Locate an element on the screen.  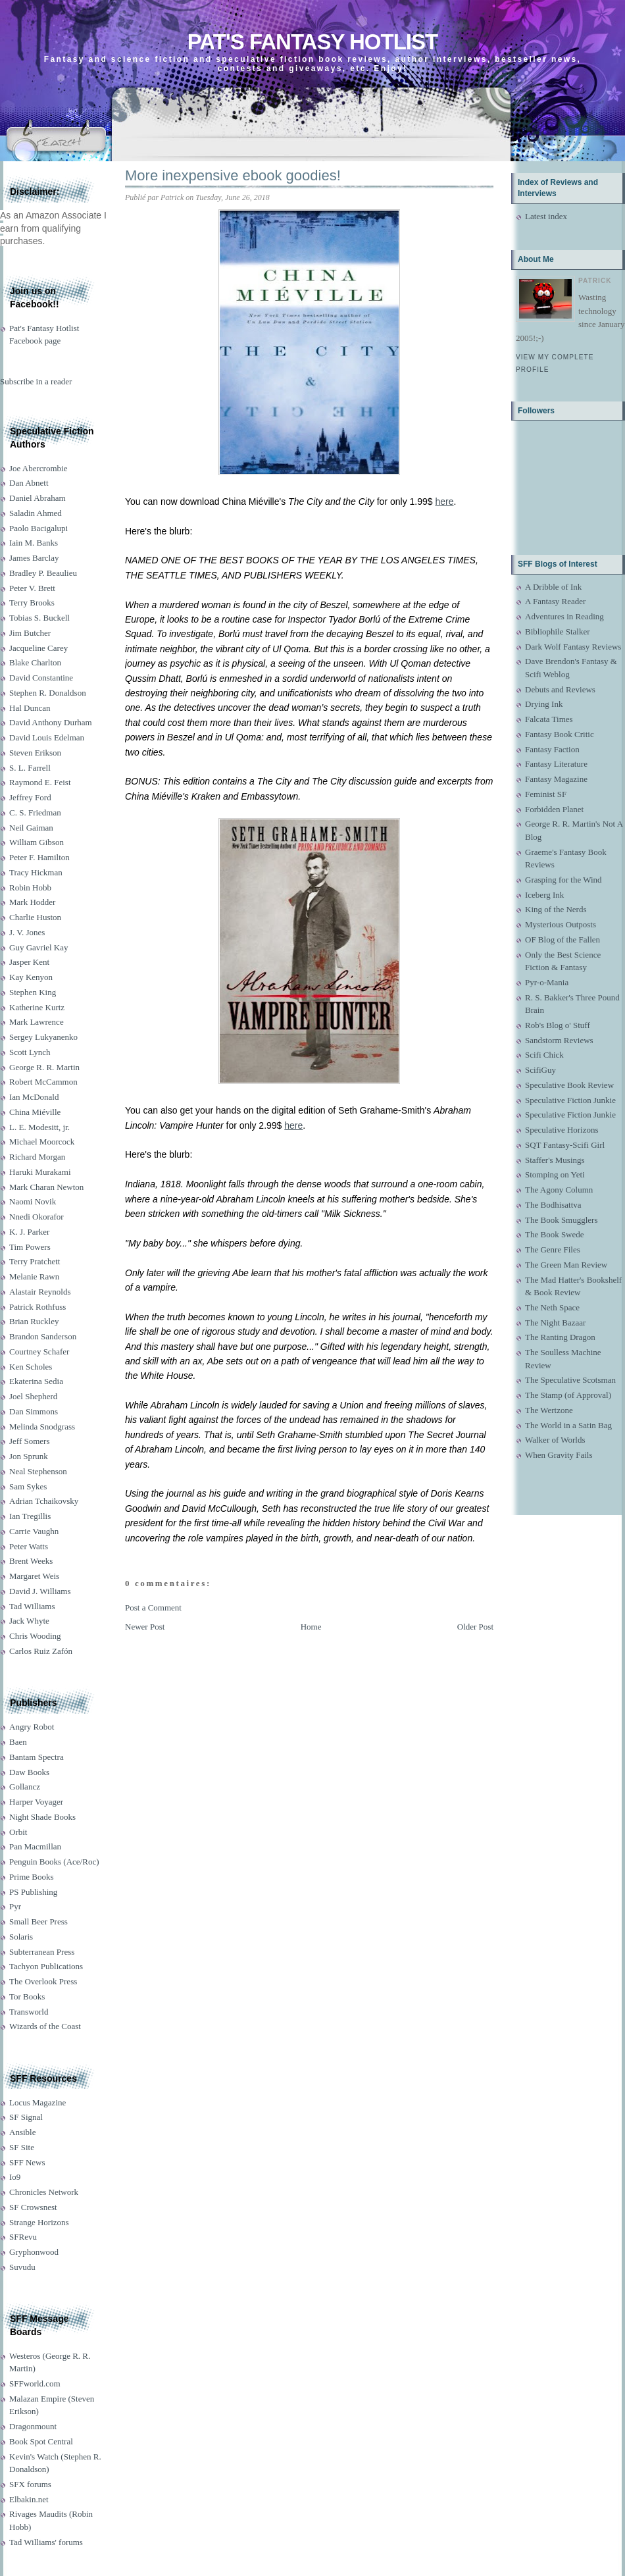
Stomping on Yeti is located at coordinates (555, 1174).